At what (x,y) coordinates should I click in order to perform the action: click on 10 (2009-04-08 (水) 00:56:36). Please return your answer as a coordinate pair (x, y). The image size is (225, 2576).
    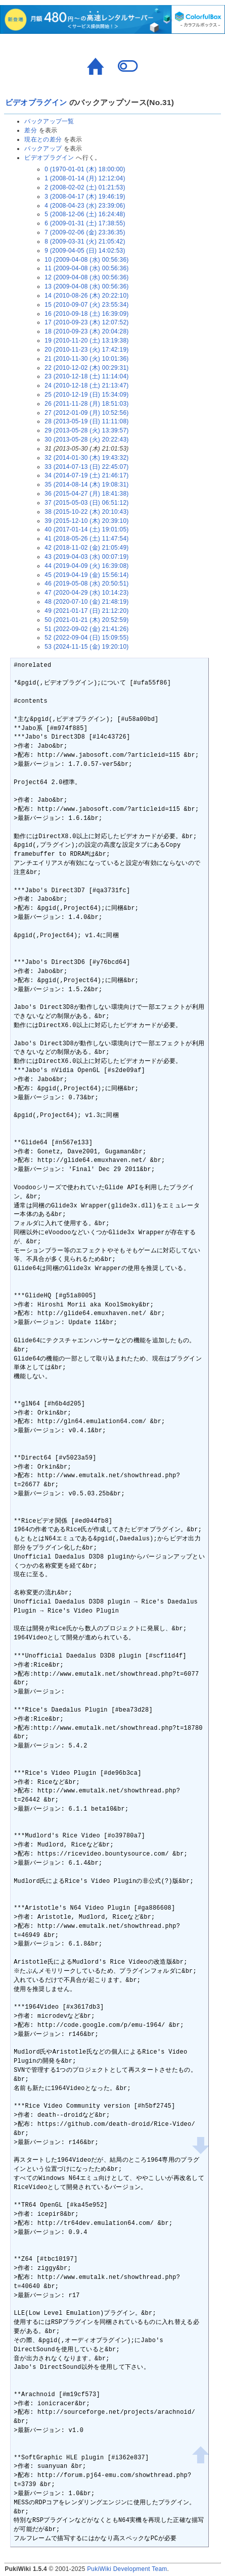
    Looking at the image, I should click on (86, 259).